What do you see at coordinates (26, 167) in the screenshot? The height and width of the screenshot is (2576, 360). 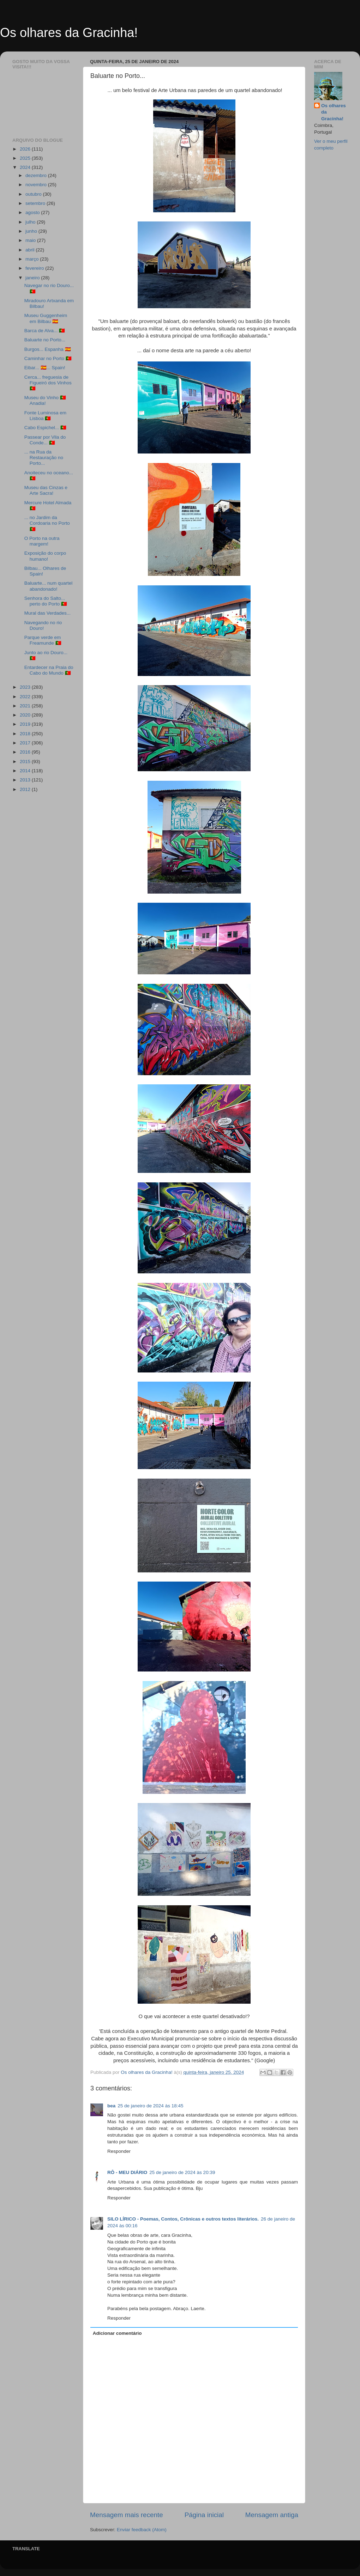 I see `2024` at bounding box center [26, 167].